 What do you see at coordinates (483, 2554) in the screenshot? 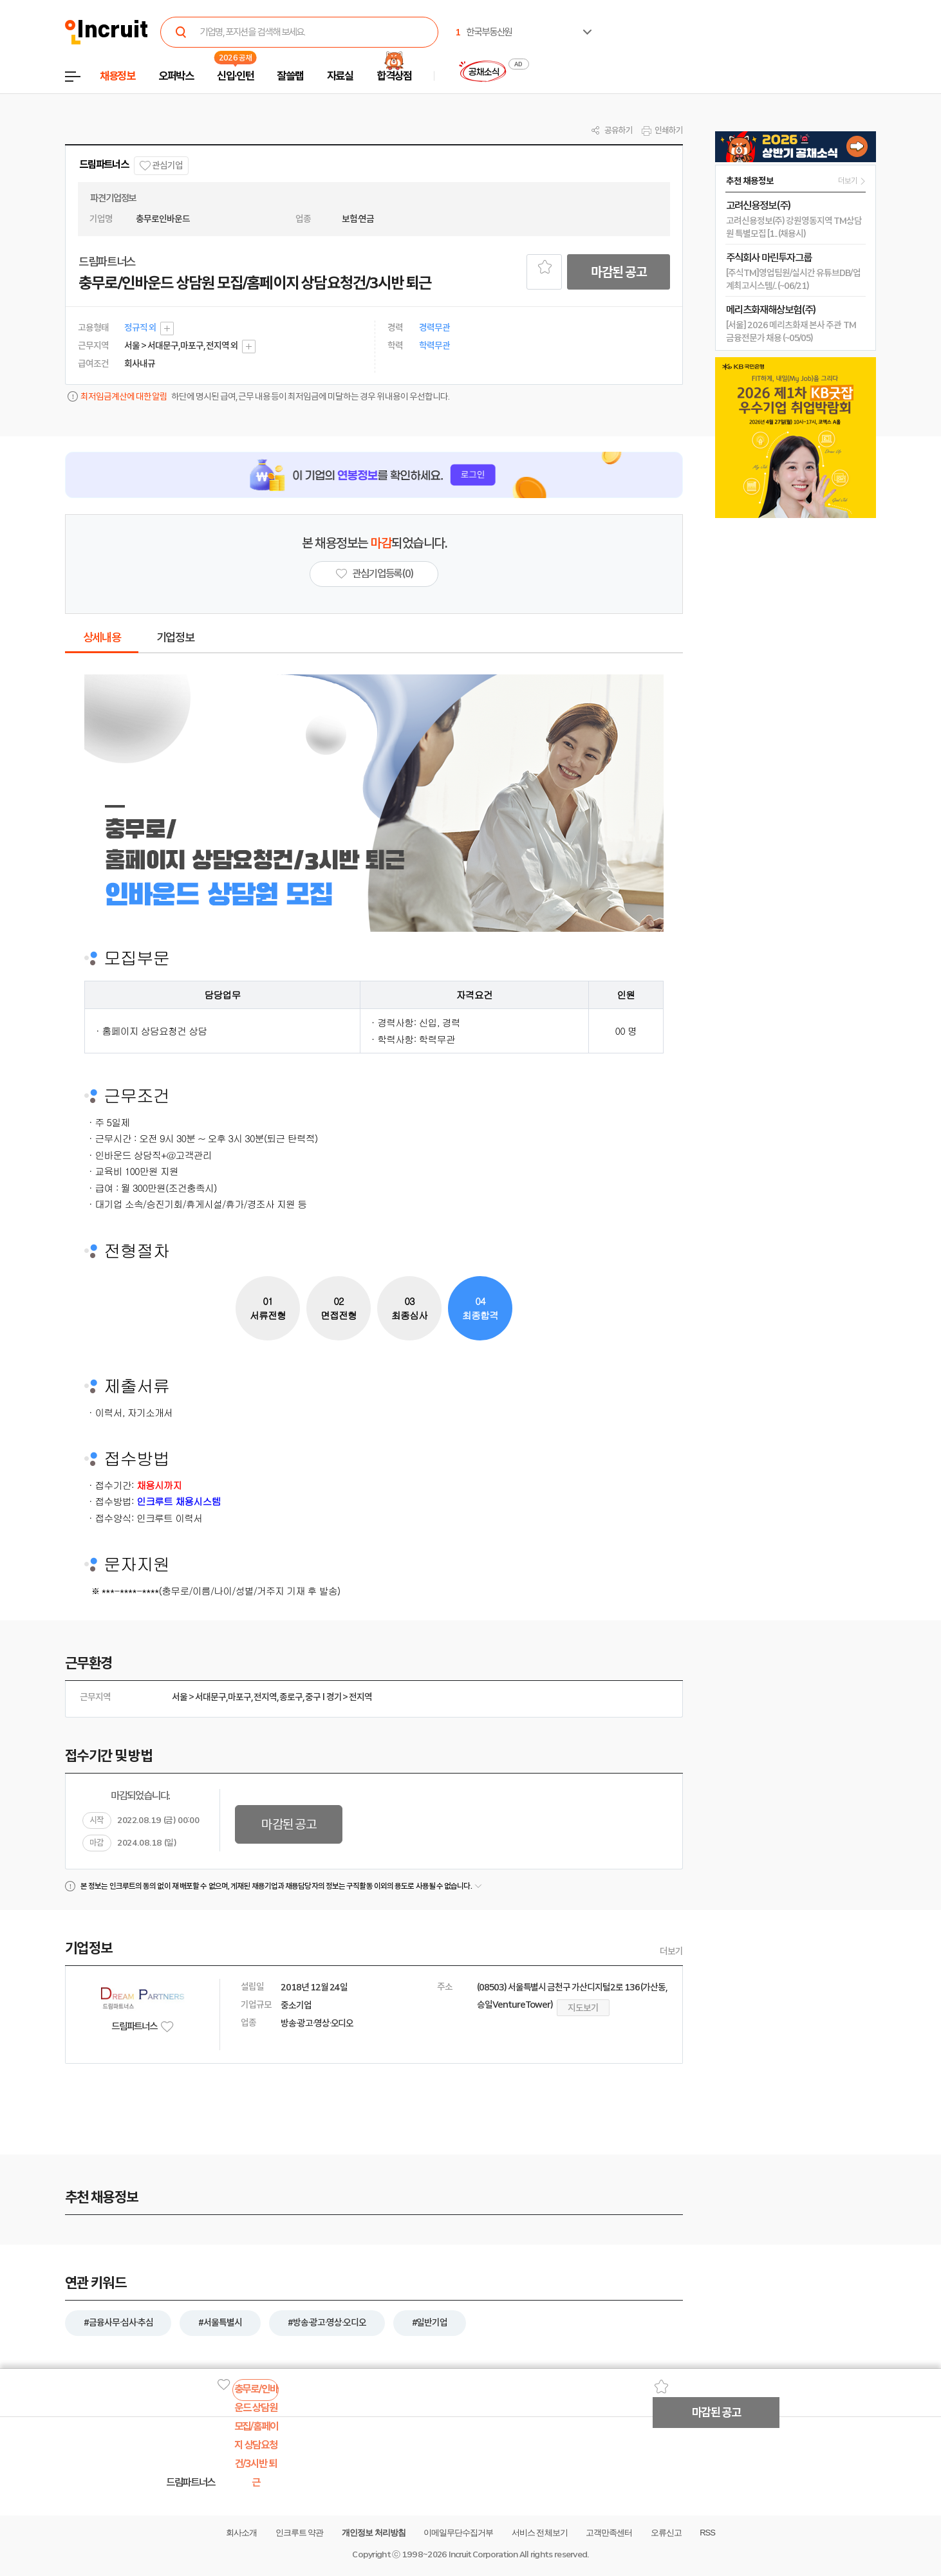
I see `Incruit Corporation` at bounding box center [483, 2554].